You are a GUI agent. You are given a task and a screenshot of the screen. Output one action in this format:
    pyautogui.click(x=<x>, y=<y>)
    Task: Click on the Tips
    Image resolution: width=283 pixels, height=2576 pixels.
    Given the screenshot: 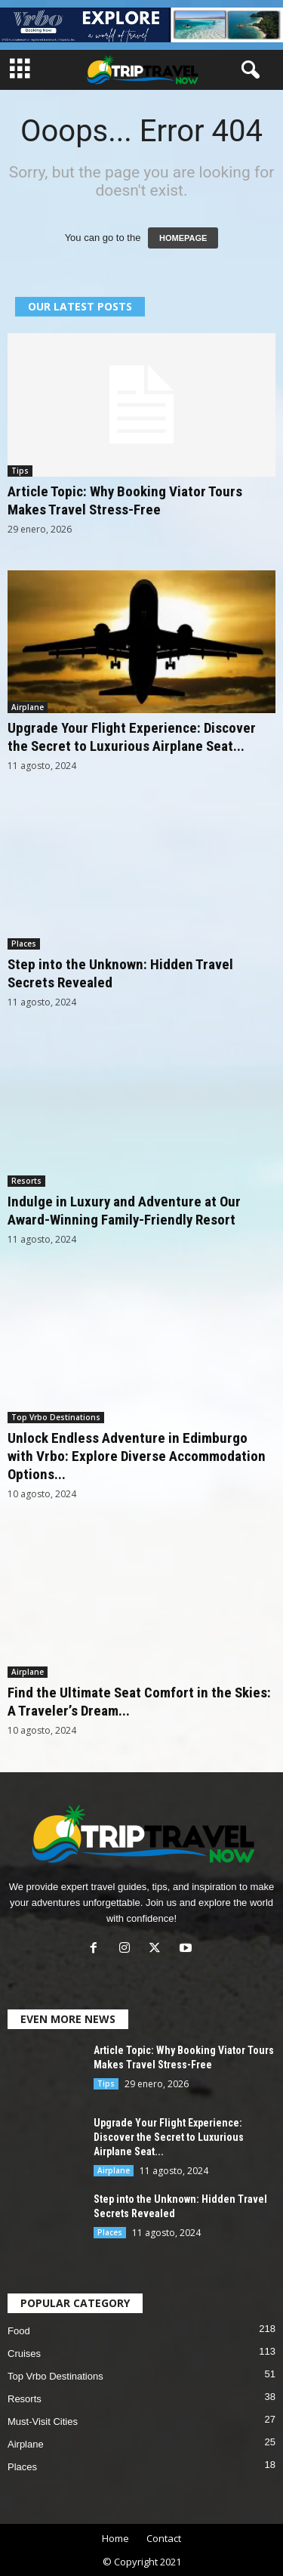 What is the action you would take?
    pyautogui.click(x=20, y=470)
    